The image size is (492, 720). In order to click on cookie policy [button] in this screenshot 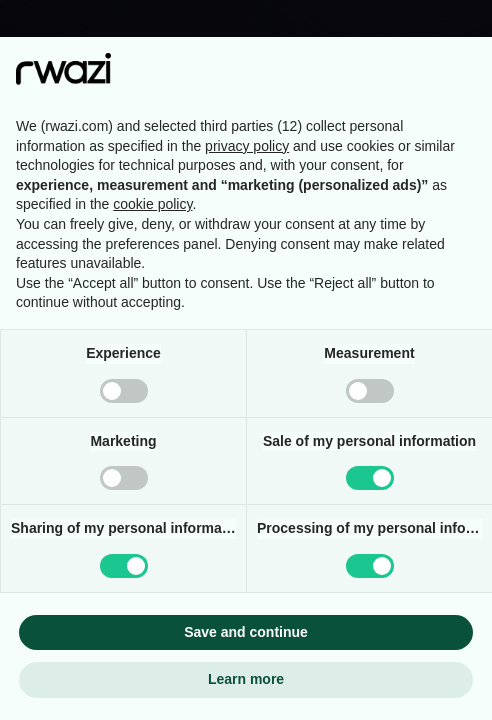, I will do `click(152, 204)`.